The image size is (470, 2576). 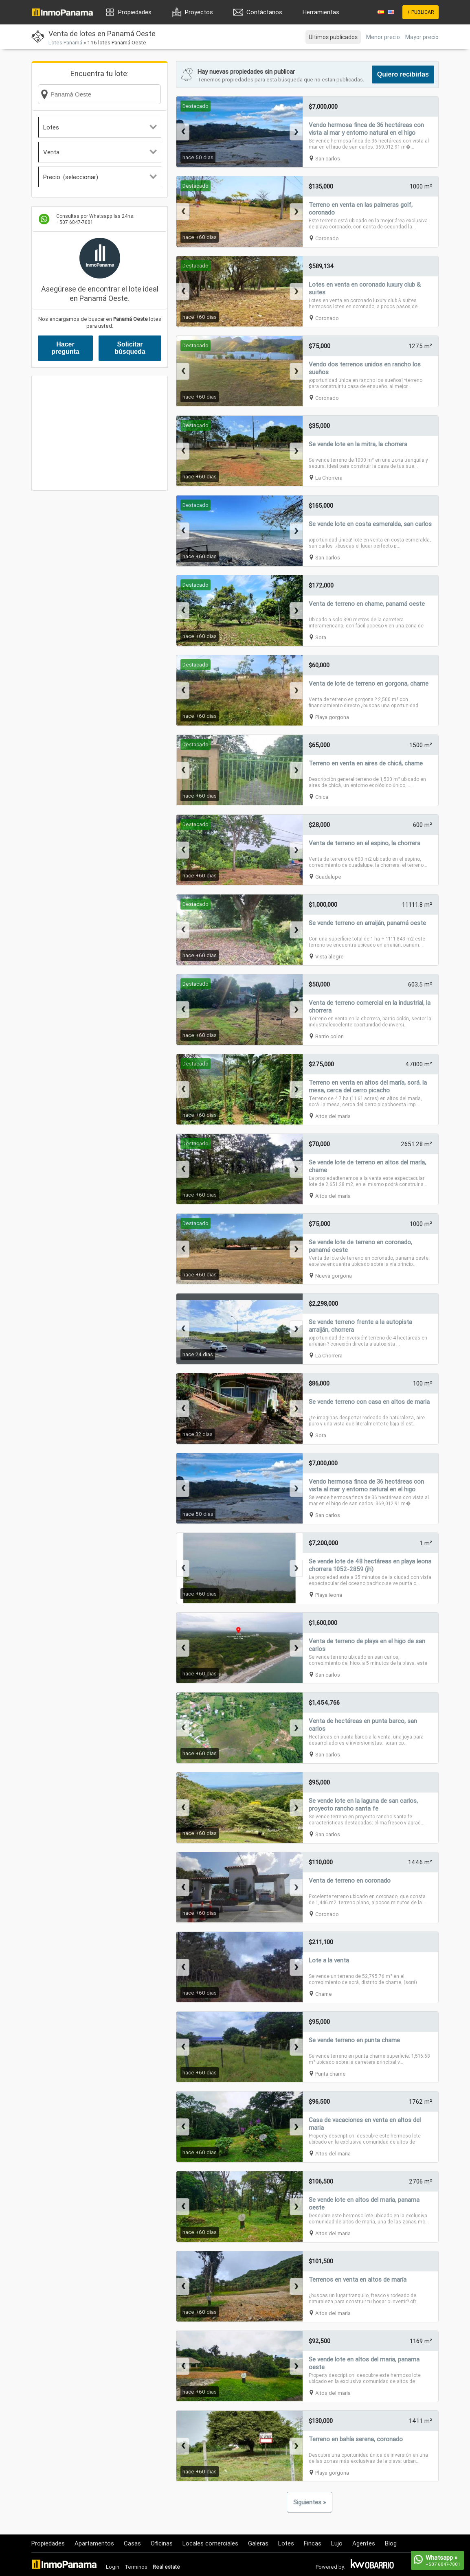 What do you see at coordinates (210, 2543) in the screenshot?
I see `Locales comerciales` at bounding box center [210, 2543].